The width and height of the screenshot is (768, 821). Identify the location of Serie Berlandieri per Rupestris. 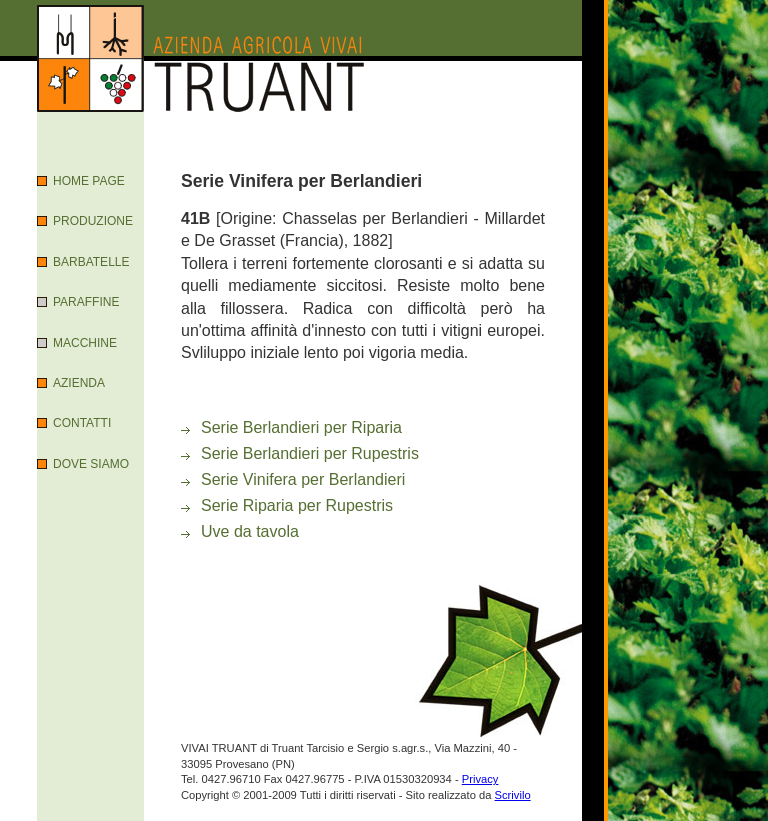
(310, 453).